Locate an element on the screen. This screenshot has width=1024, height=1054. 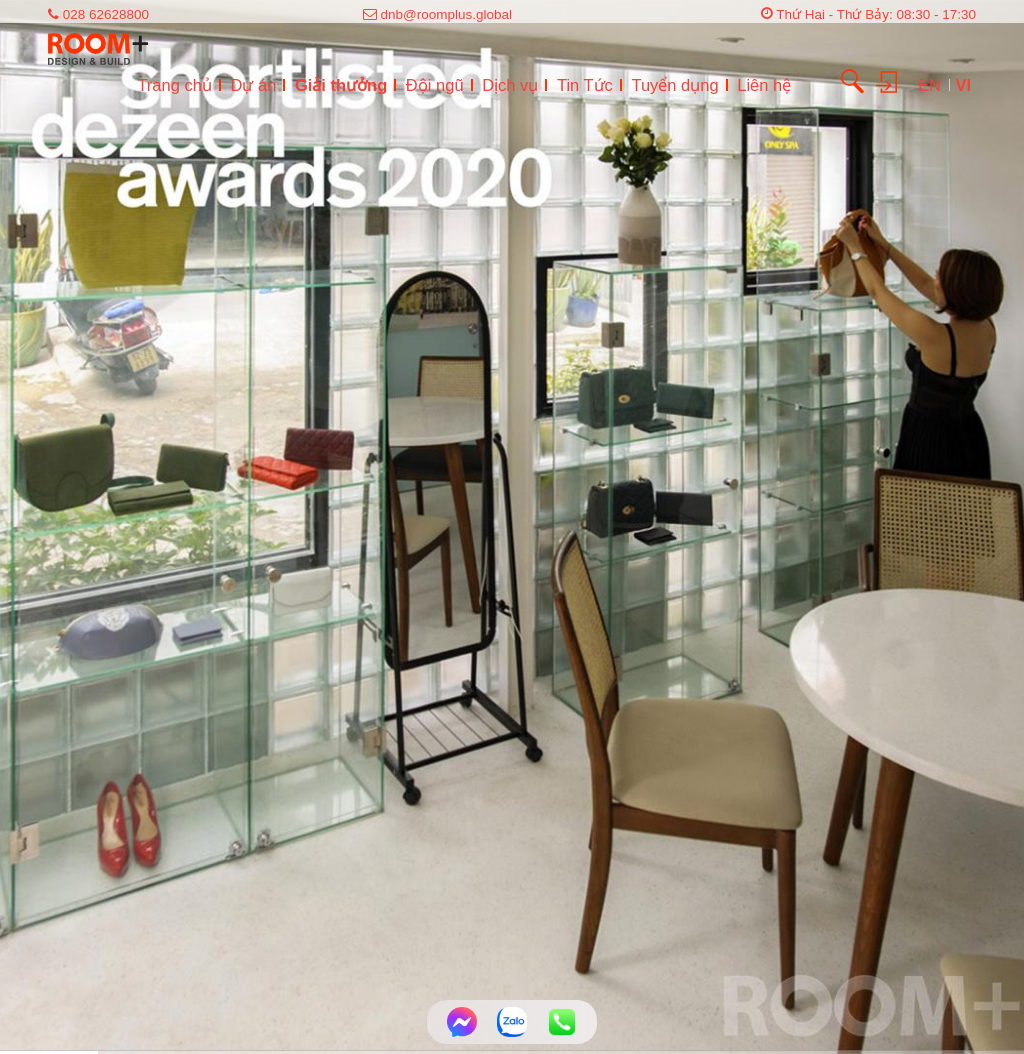
Liên hệ is located at coordinates (764, 85).